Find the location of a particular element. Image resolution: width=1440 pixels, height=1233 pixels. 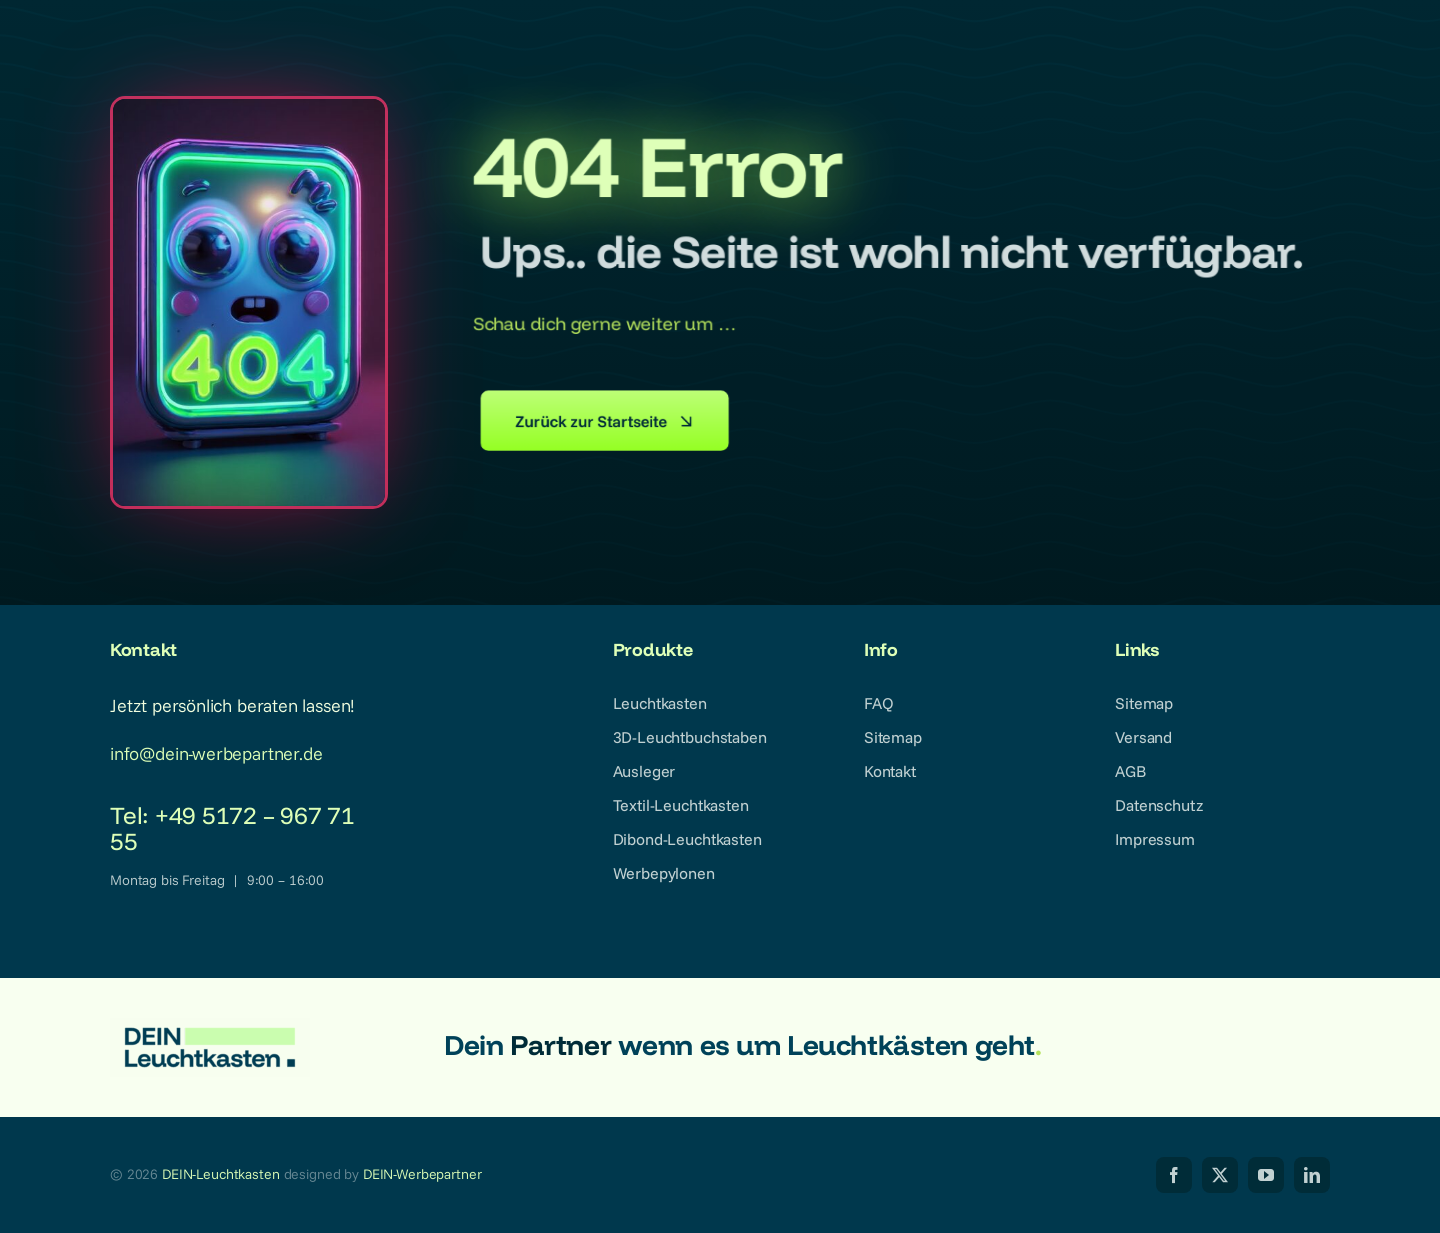

[facebook] is located at coordinates (1174, 1175).